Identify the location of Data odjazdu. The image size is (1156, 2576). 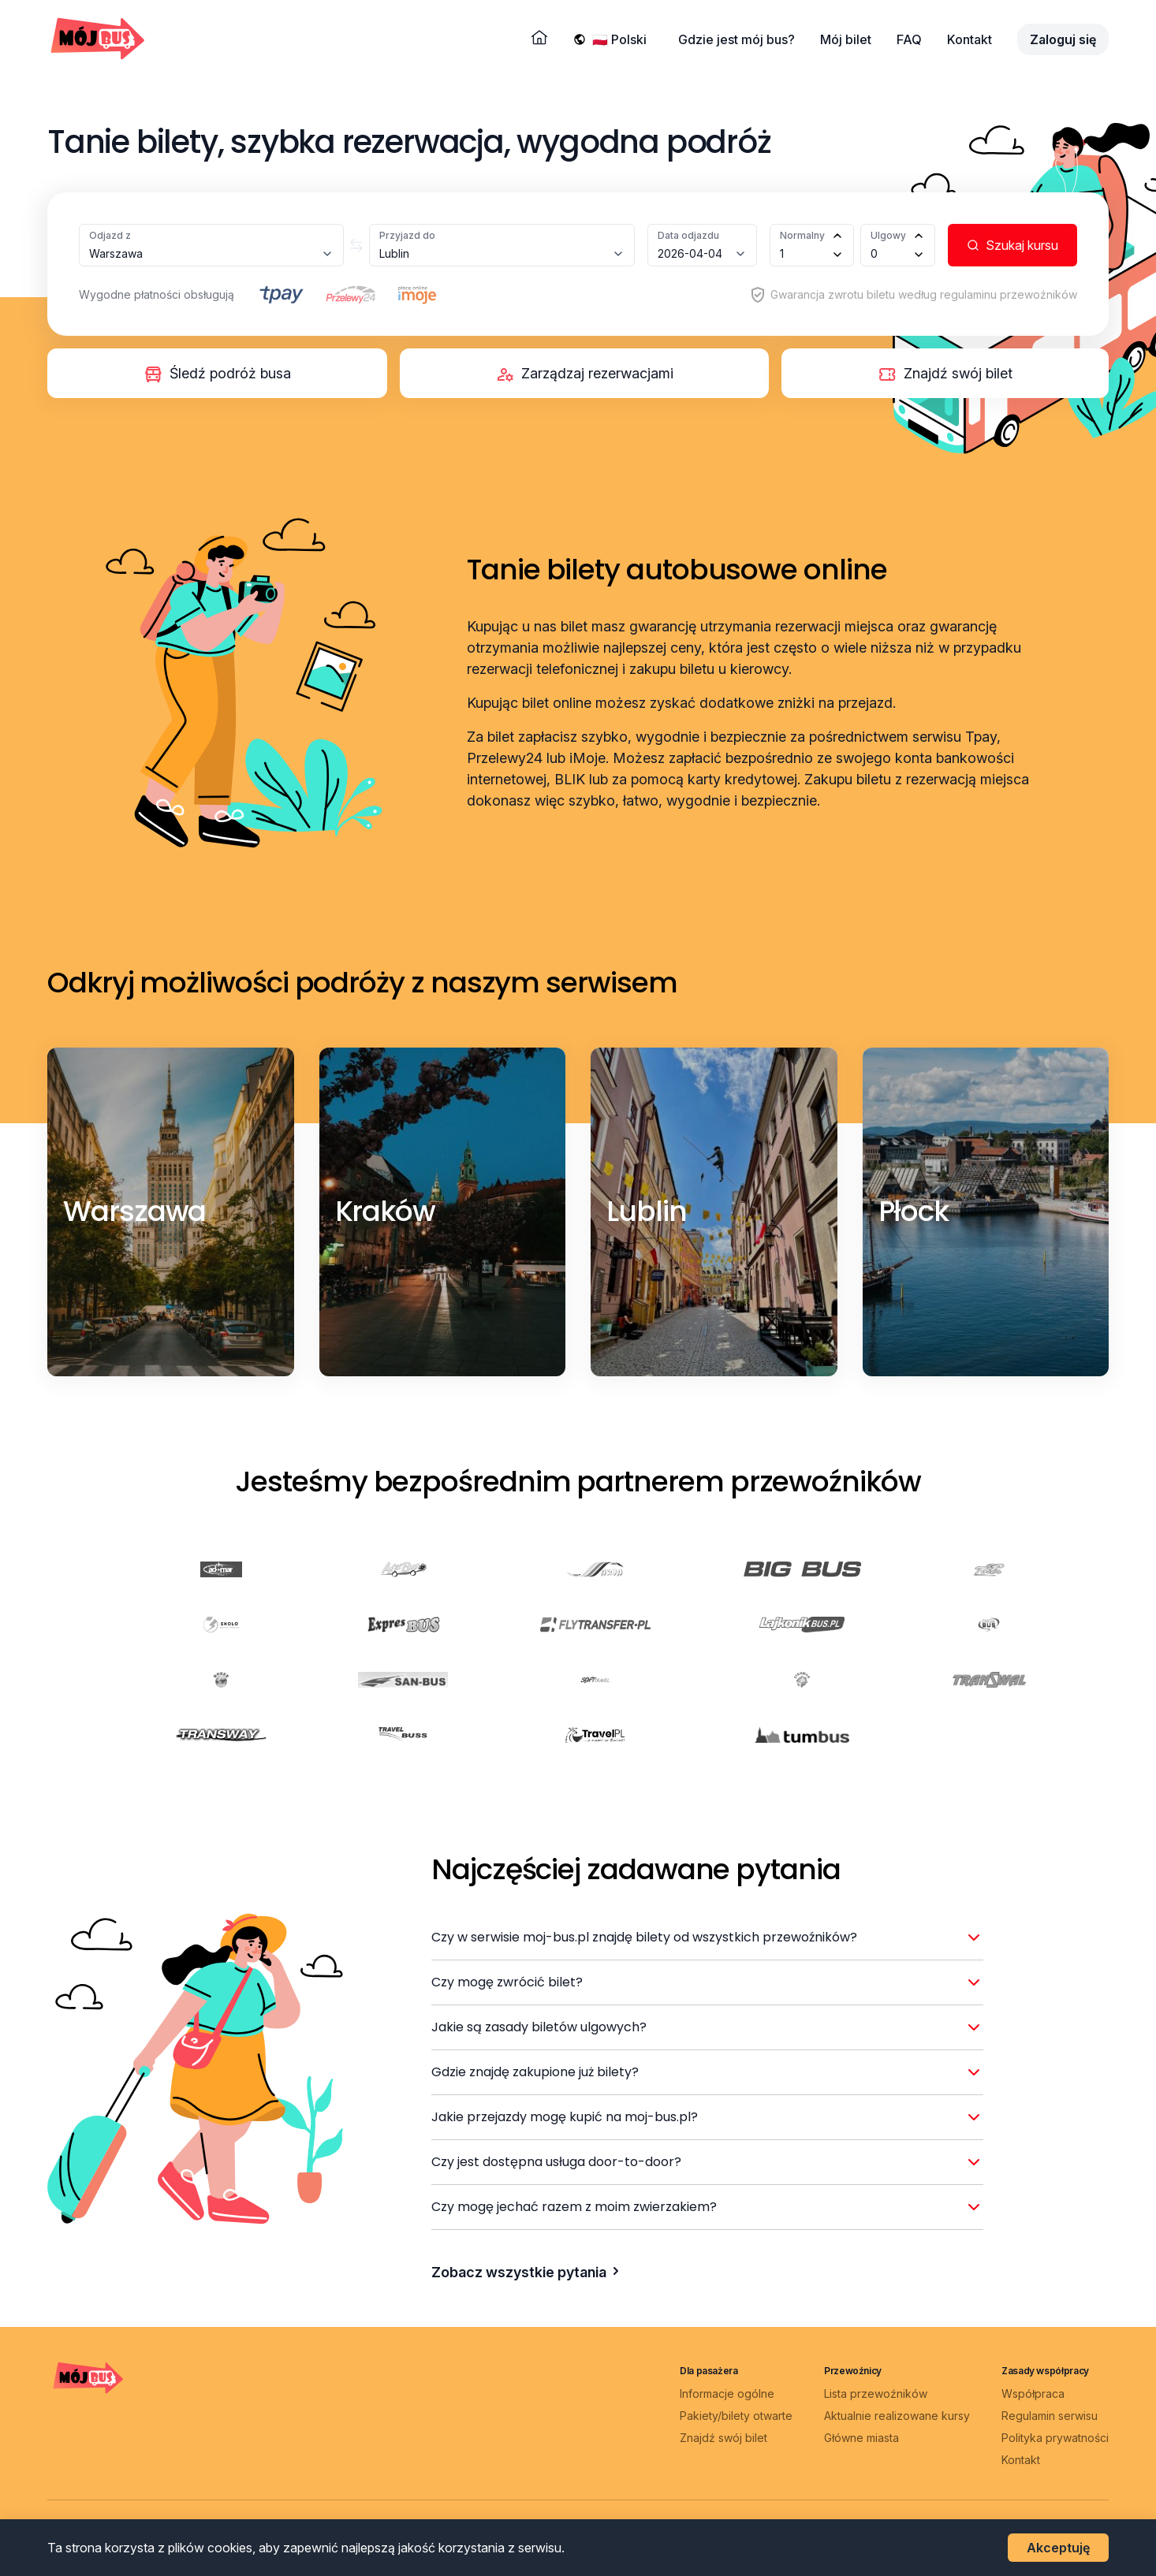
(688, 235).